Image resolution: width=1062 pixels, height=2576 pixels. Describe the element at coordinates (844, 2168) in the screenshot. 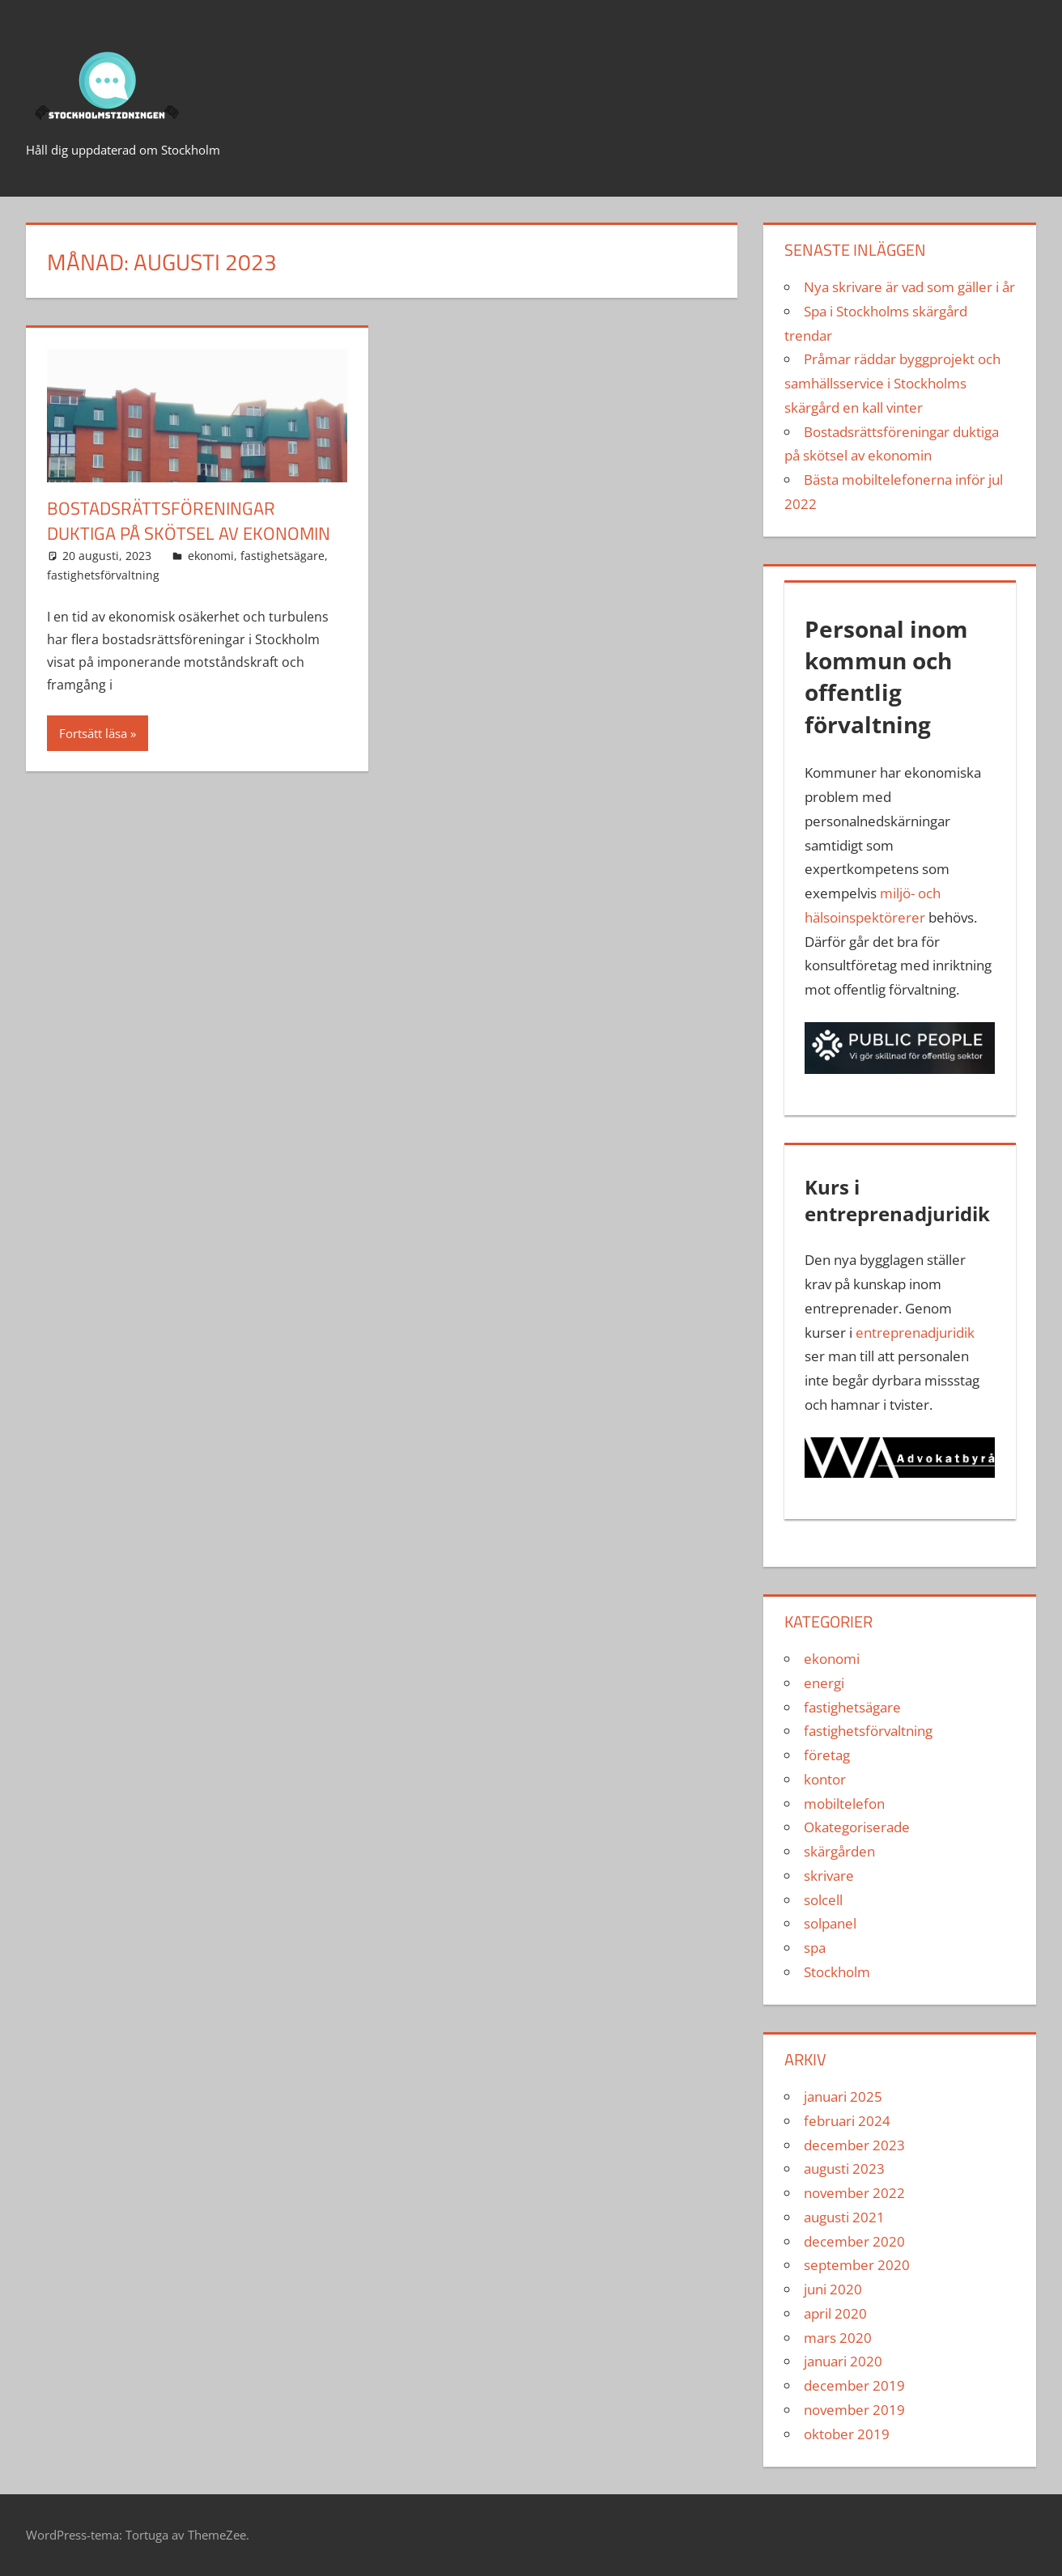

I see `augusti 2023` at that location.